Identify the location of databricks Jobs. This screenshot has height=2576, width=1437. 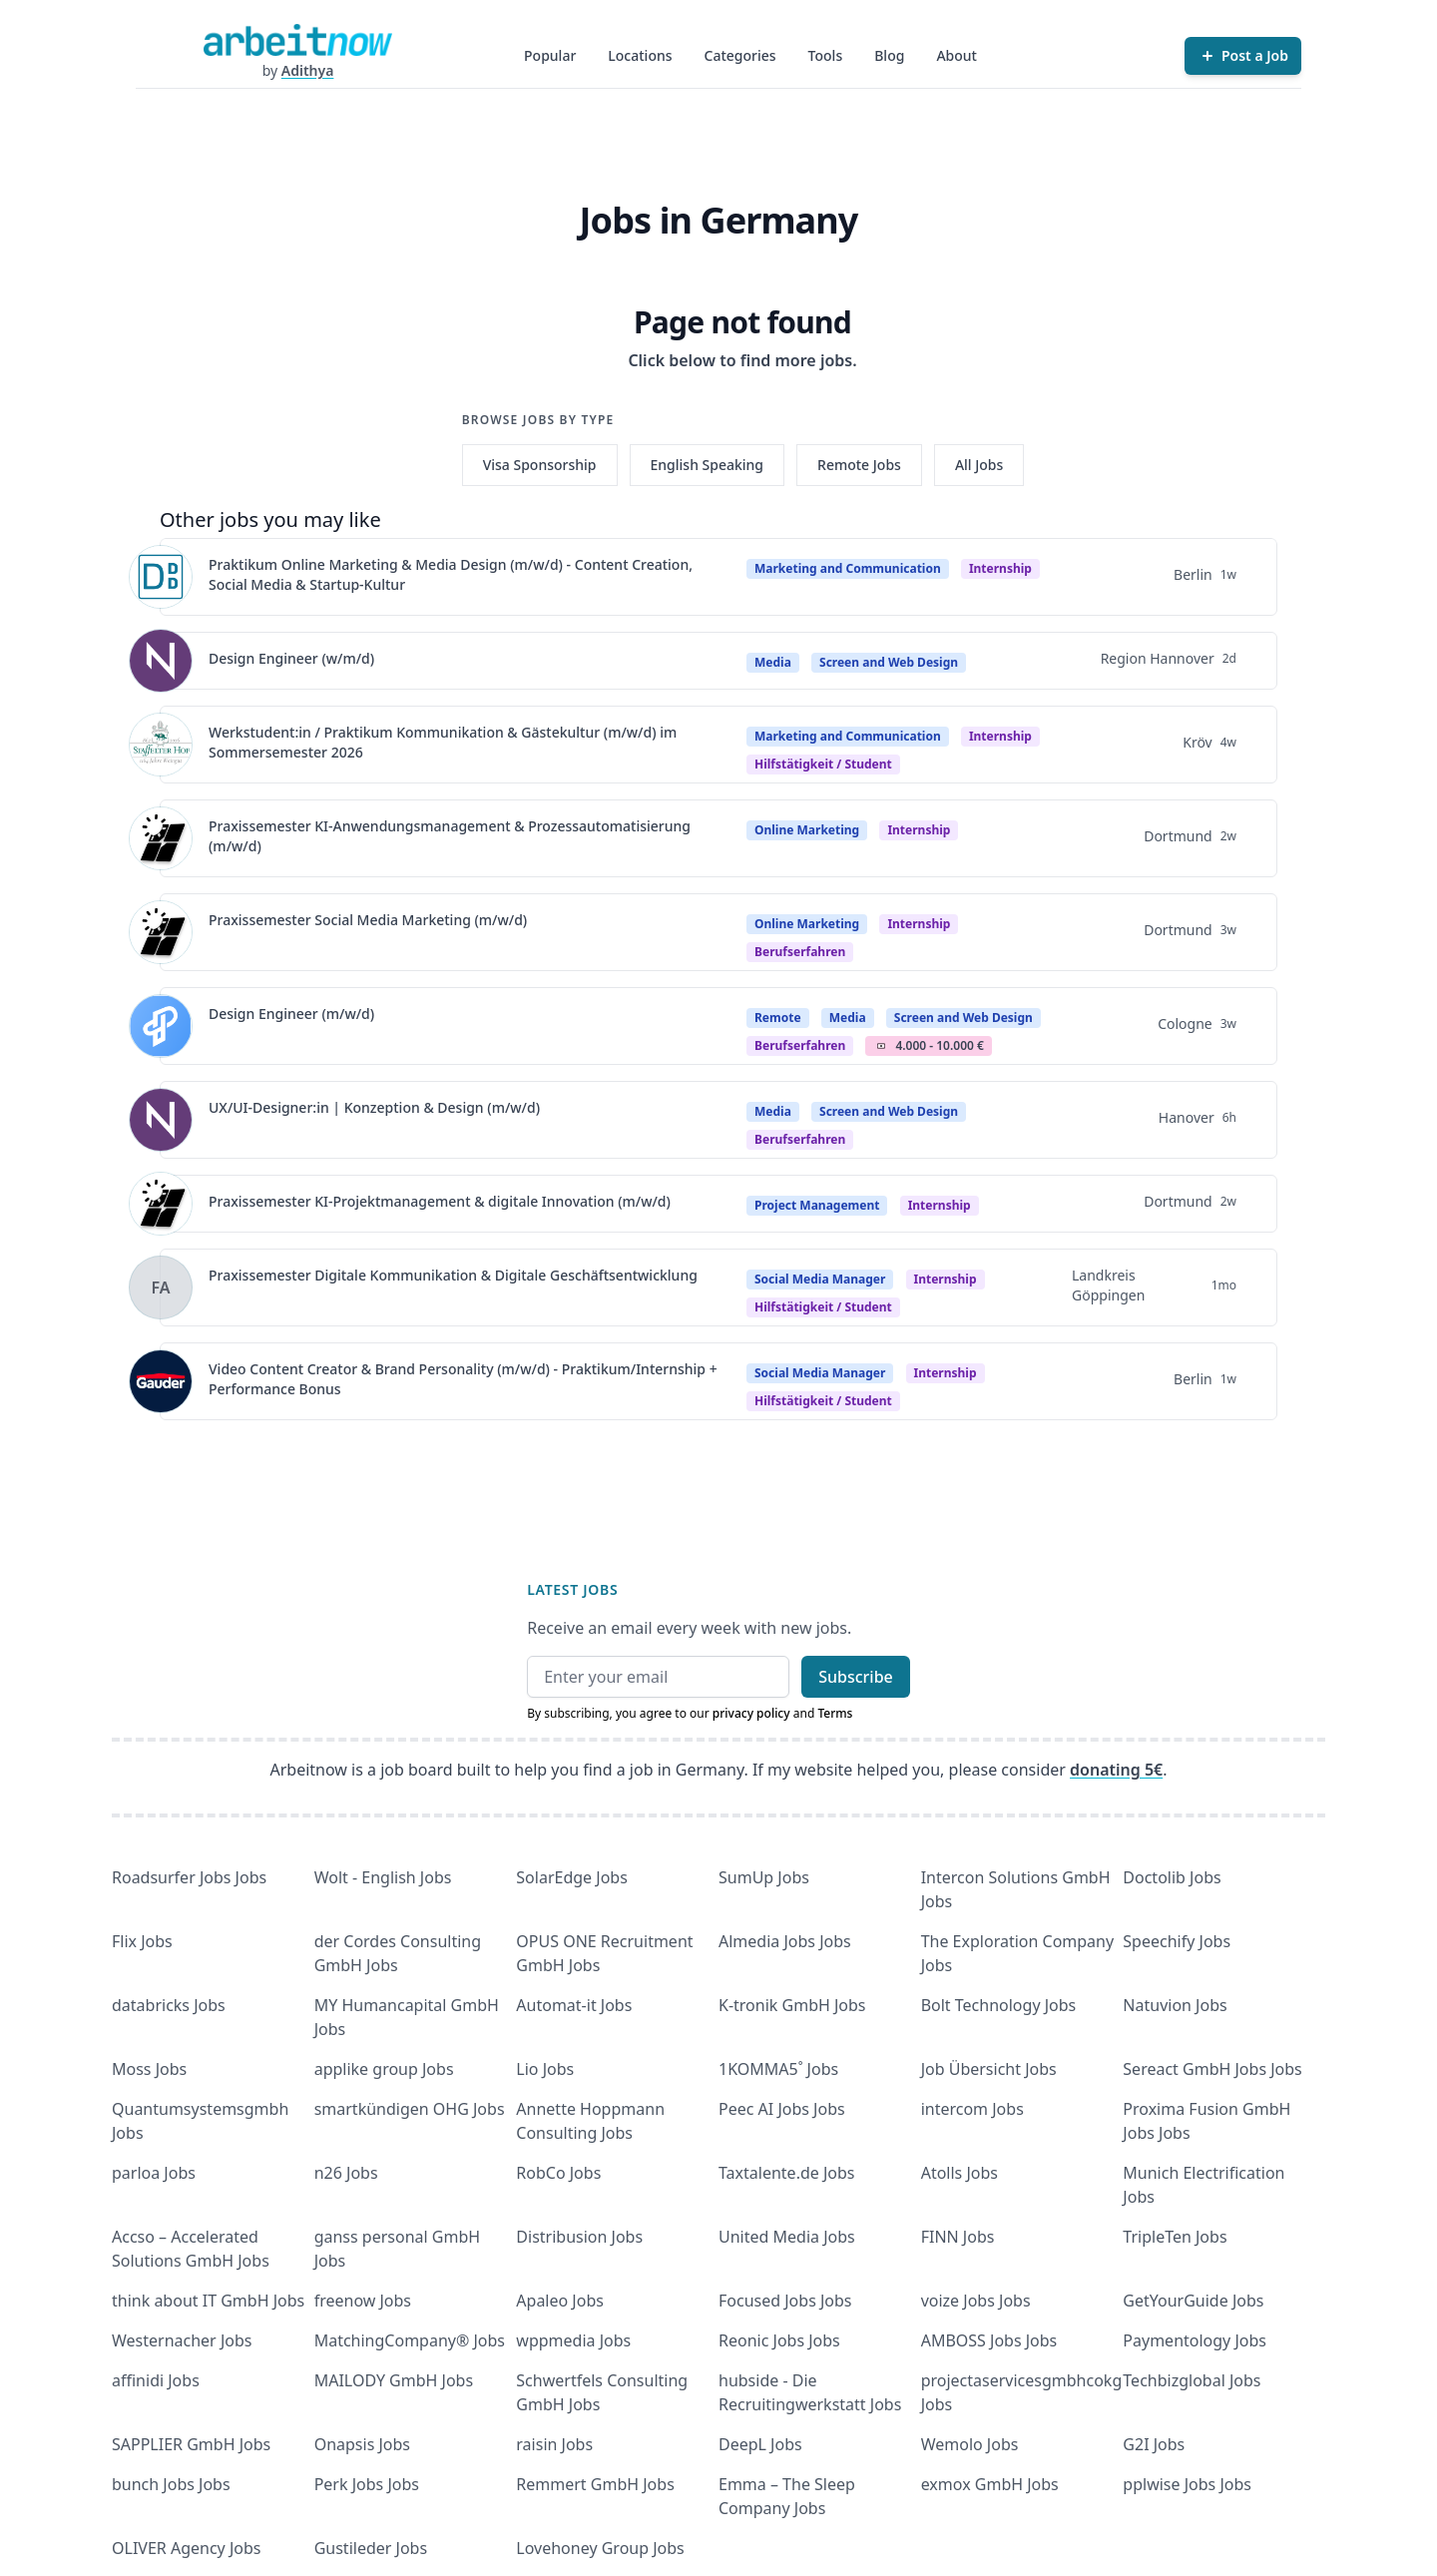
(169, 2005).